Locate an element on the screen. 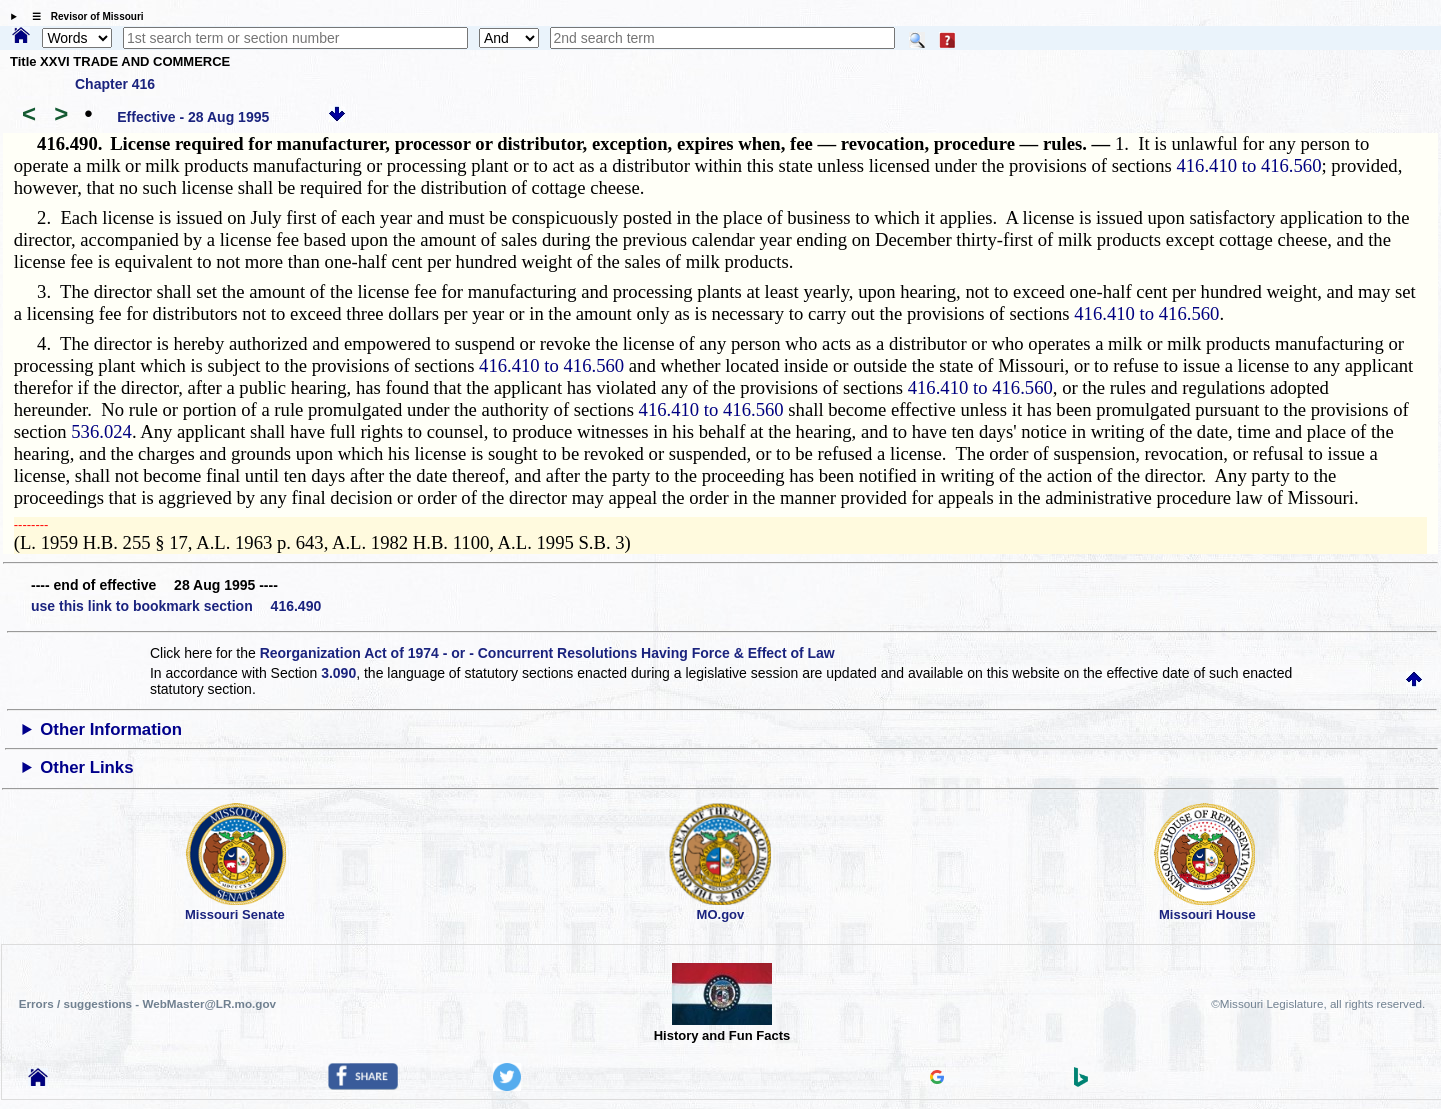 This screenshot has width=1441, height=1109. Other Links is located at coordinates (86, 767).